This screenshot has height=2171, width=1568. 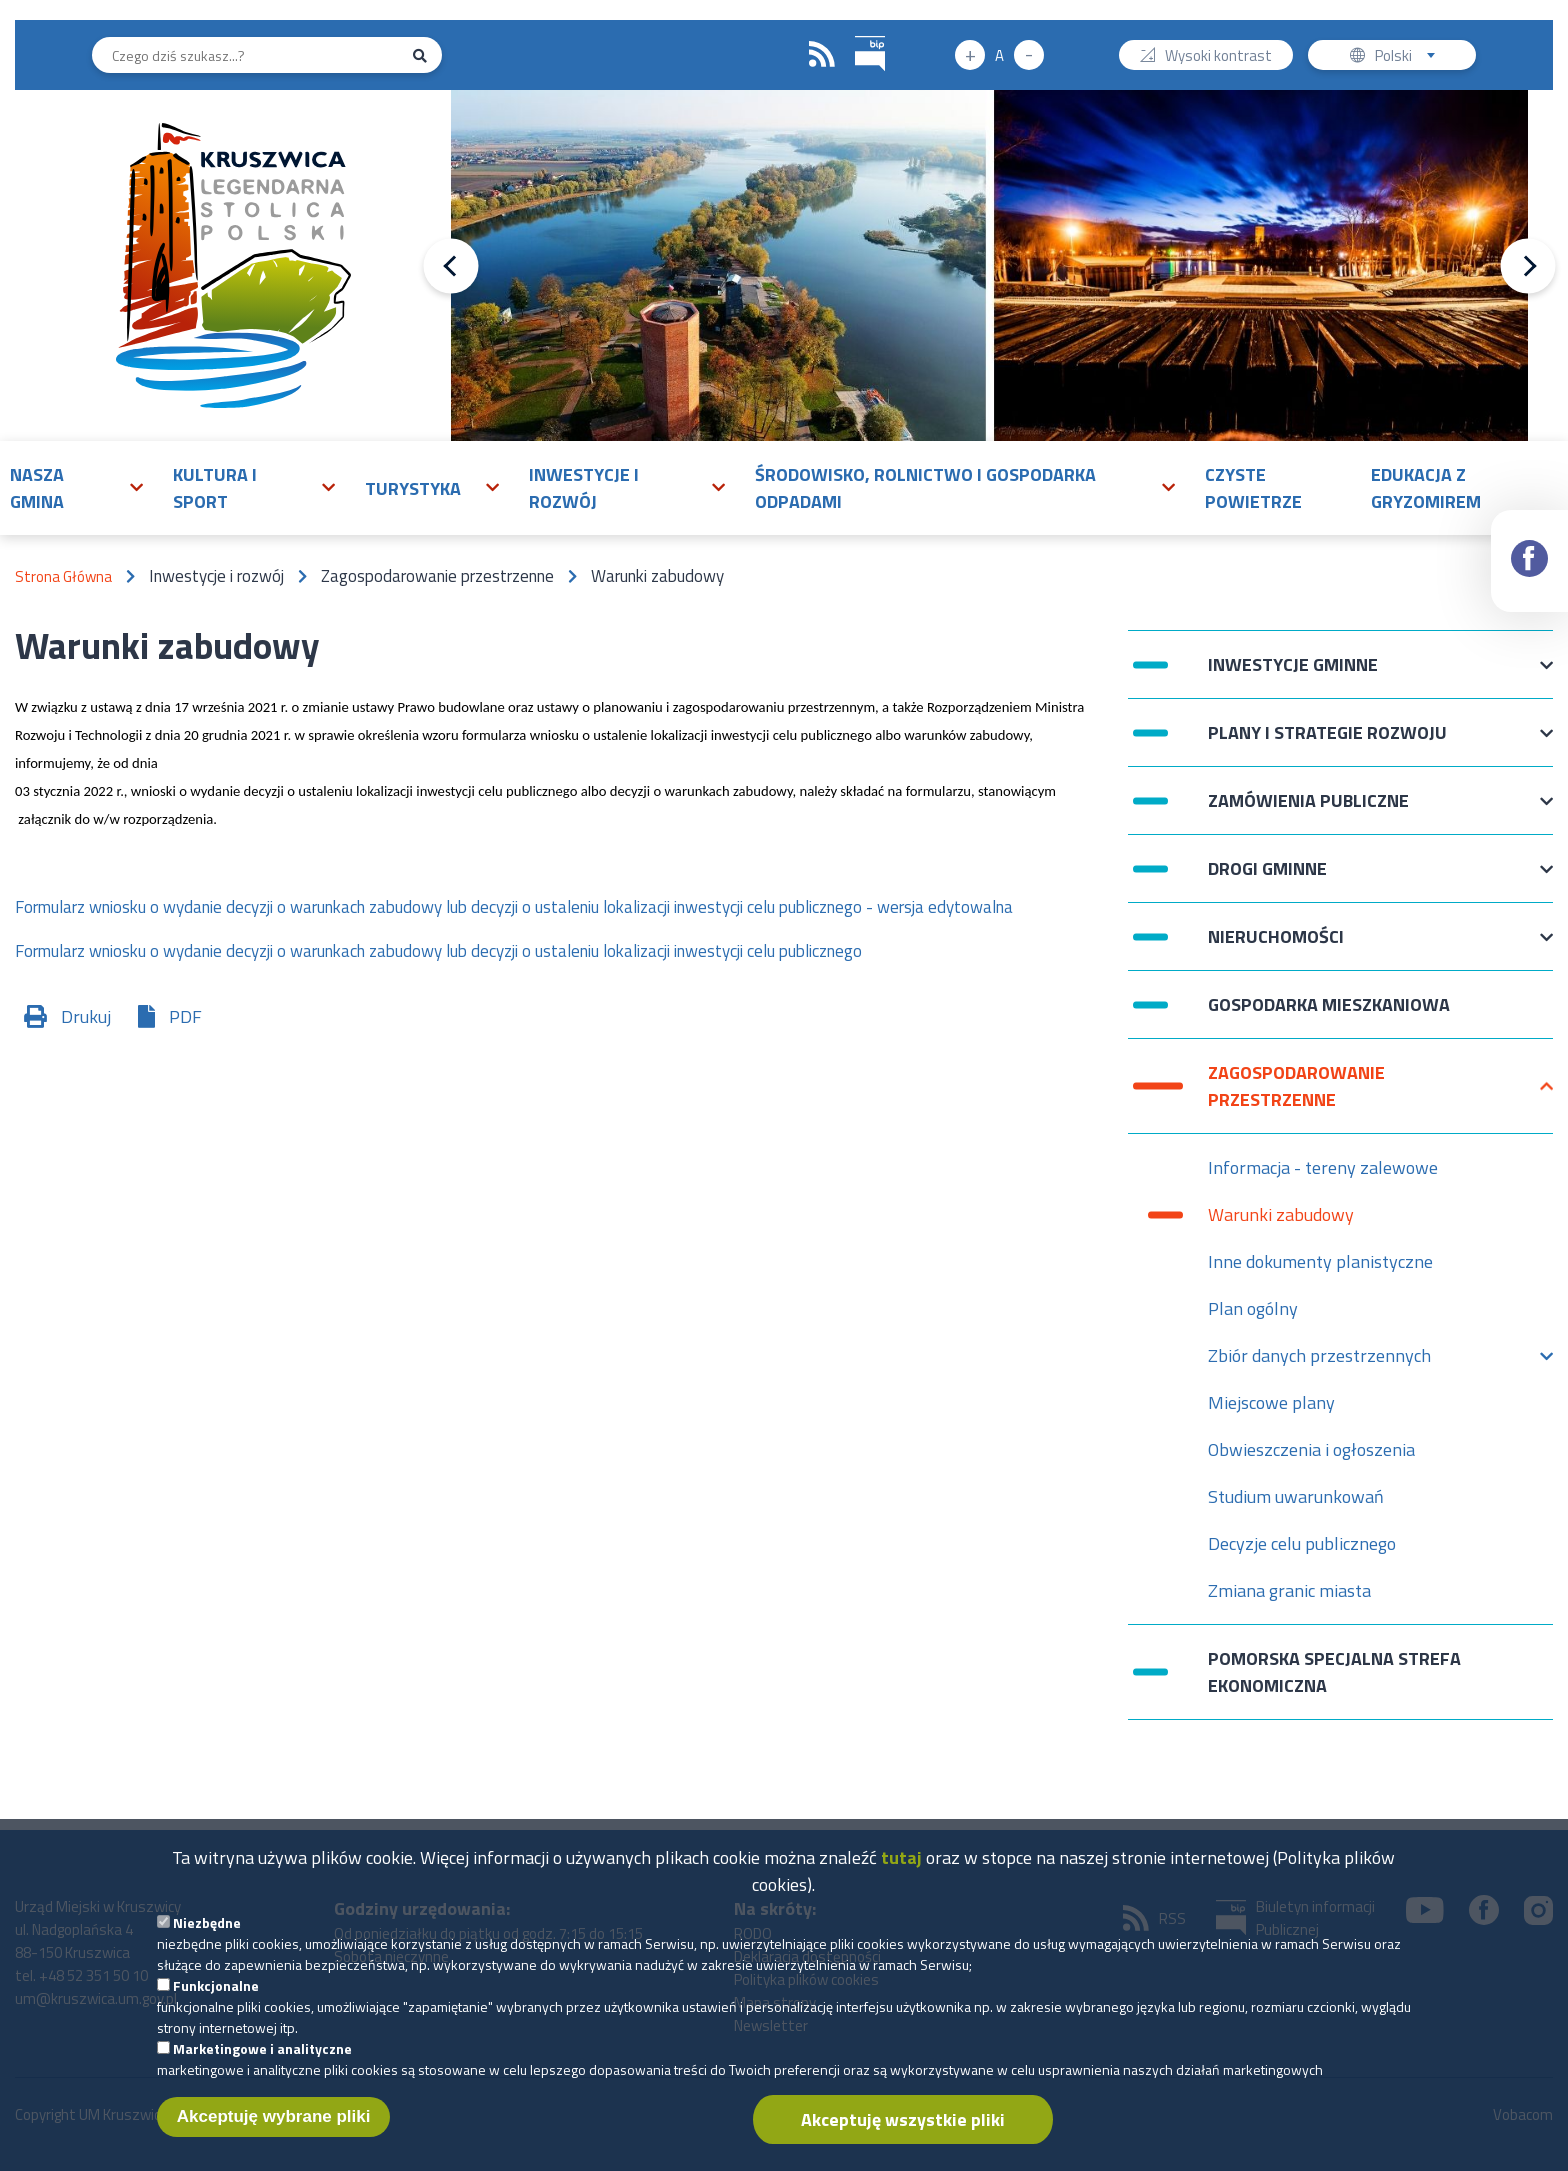 I want to click on Nieruchomości, so click(x=1276, y=946).